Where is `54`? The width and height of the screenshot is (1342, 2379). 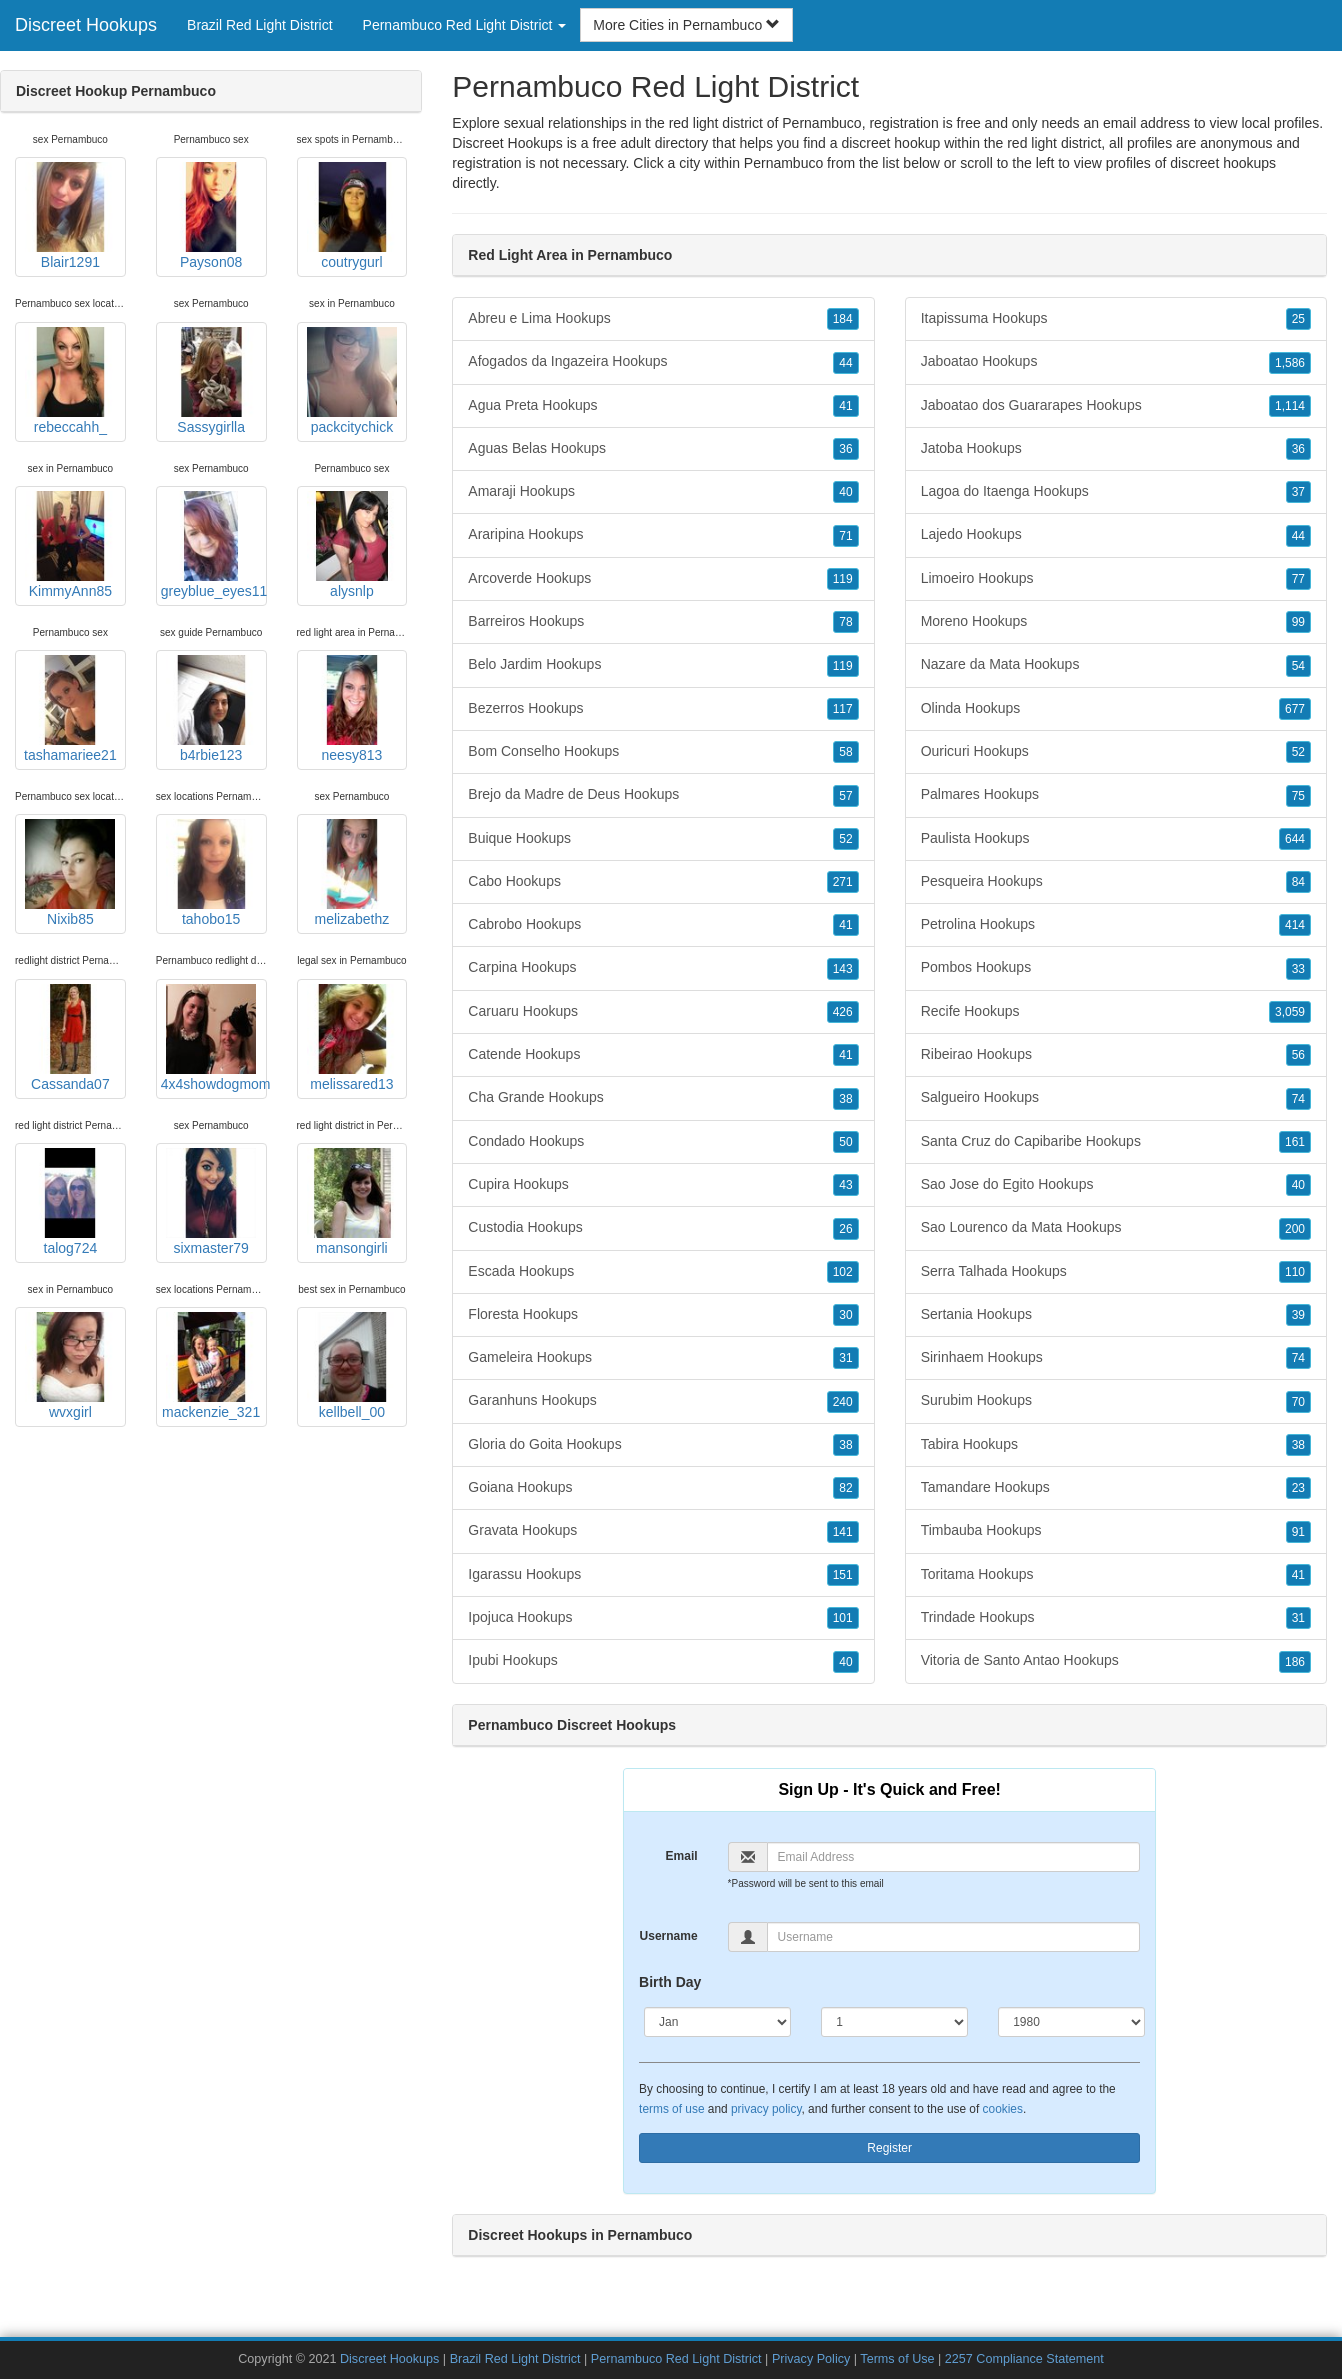 54 is located at coordinates (1298, 666).